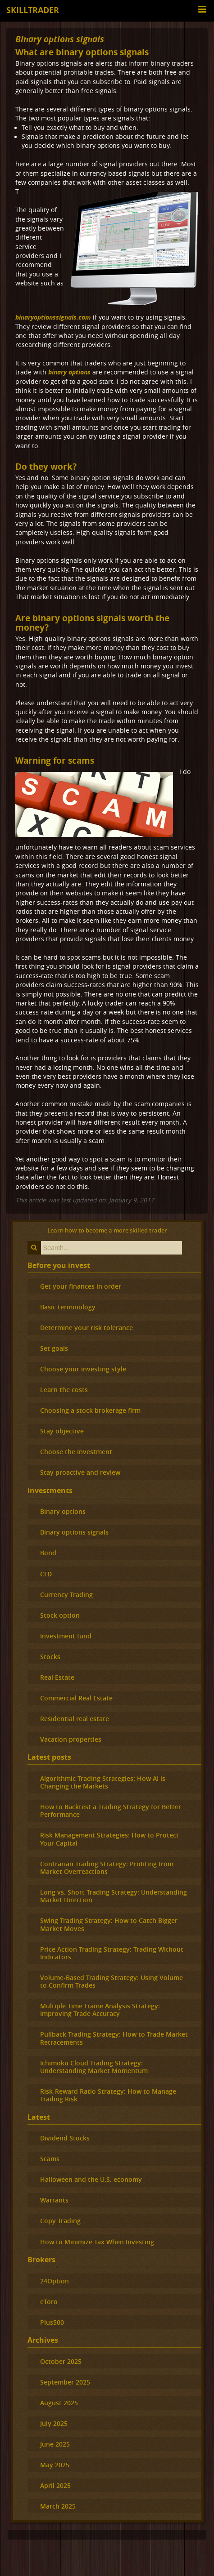  What do you see at coordinates (48, 1552) in the screenshot?
I see `Bond` at bounding box center [48, 1552].